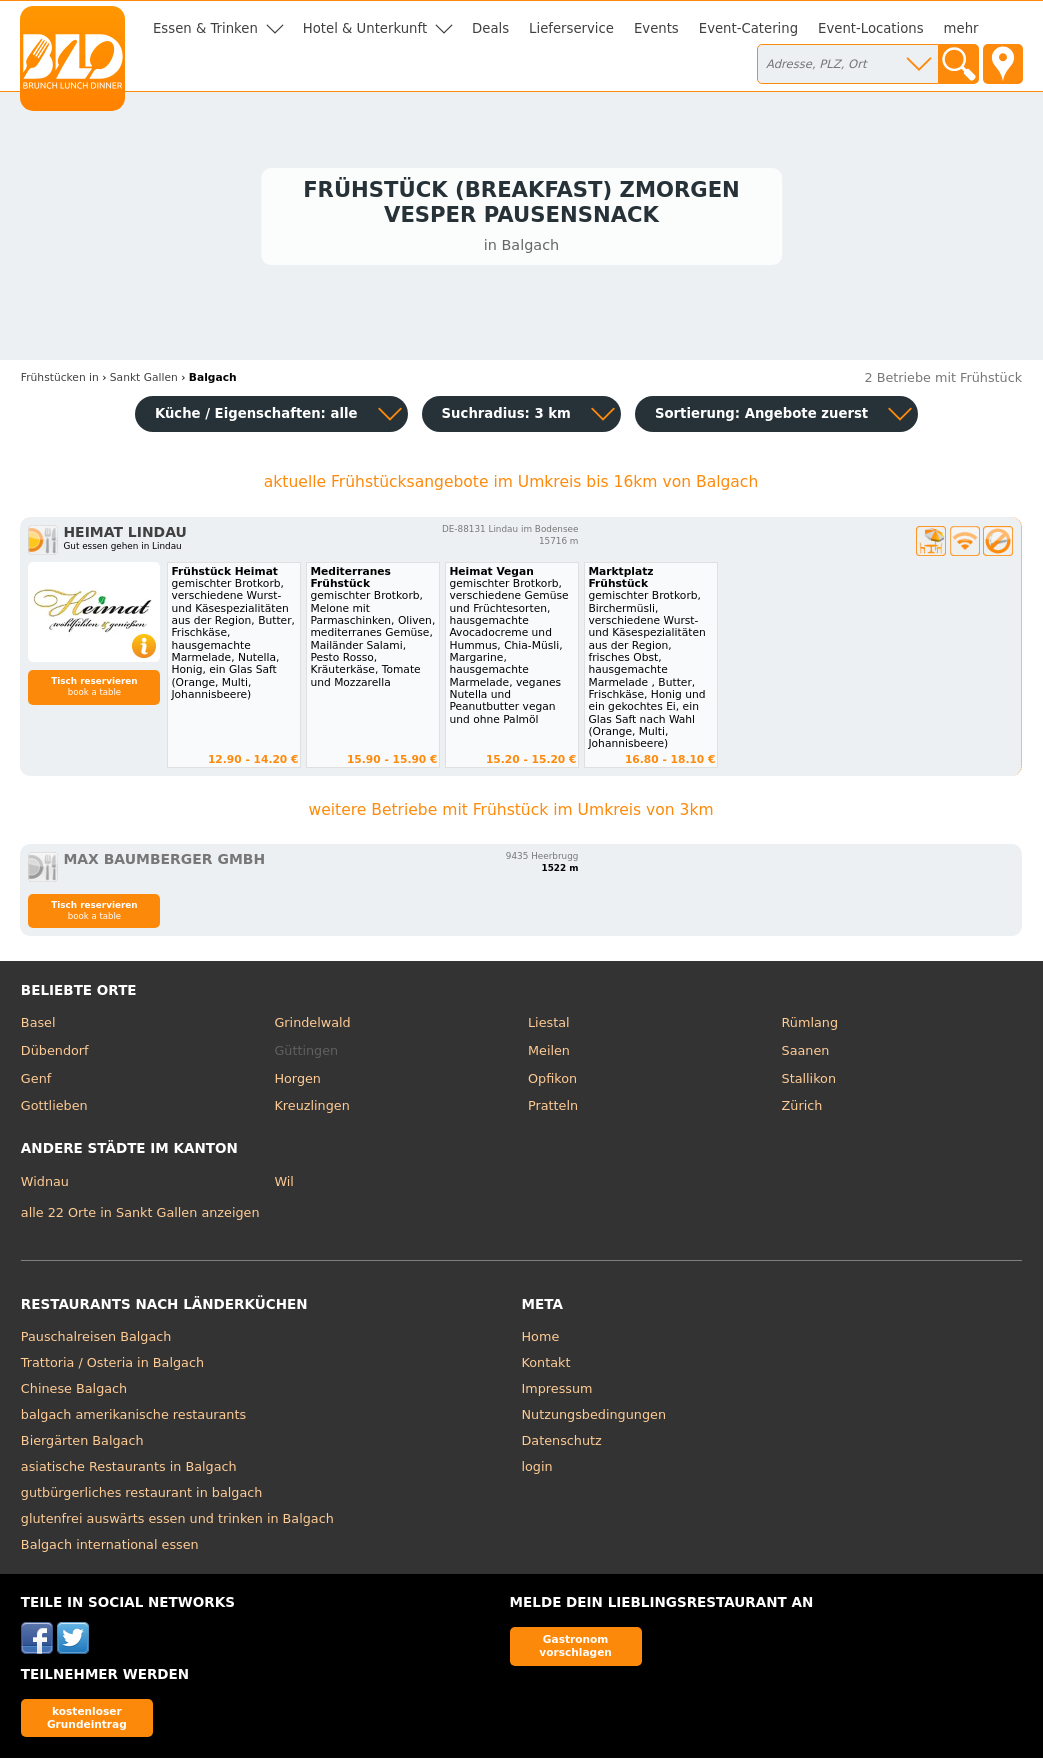 This screenshot has width=1043, height=1761. Describe the element at coordinates (537, 1470) in the screenshot. I see `login` at that location.